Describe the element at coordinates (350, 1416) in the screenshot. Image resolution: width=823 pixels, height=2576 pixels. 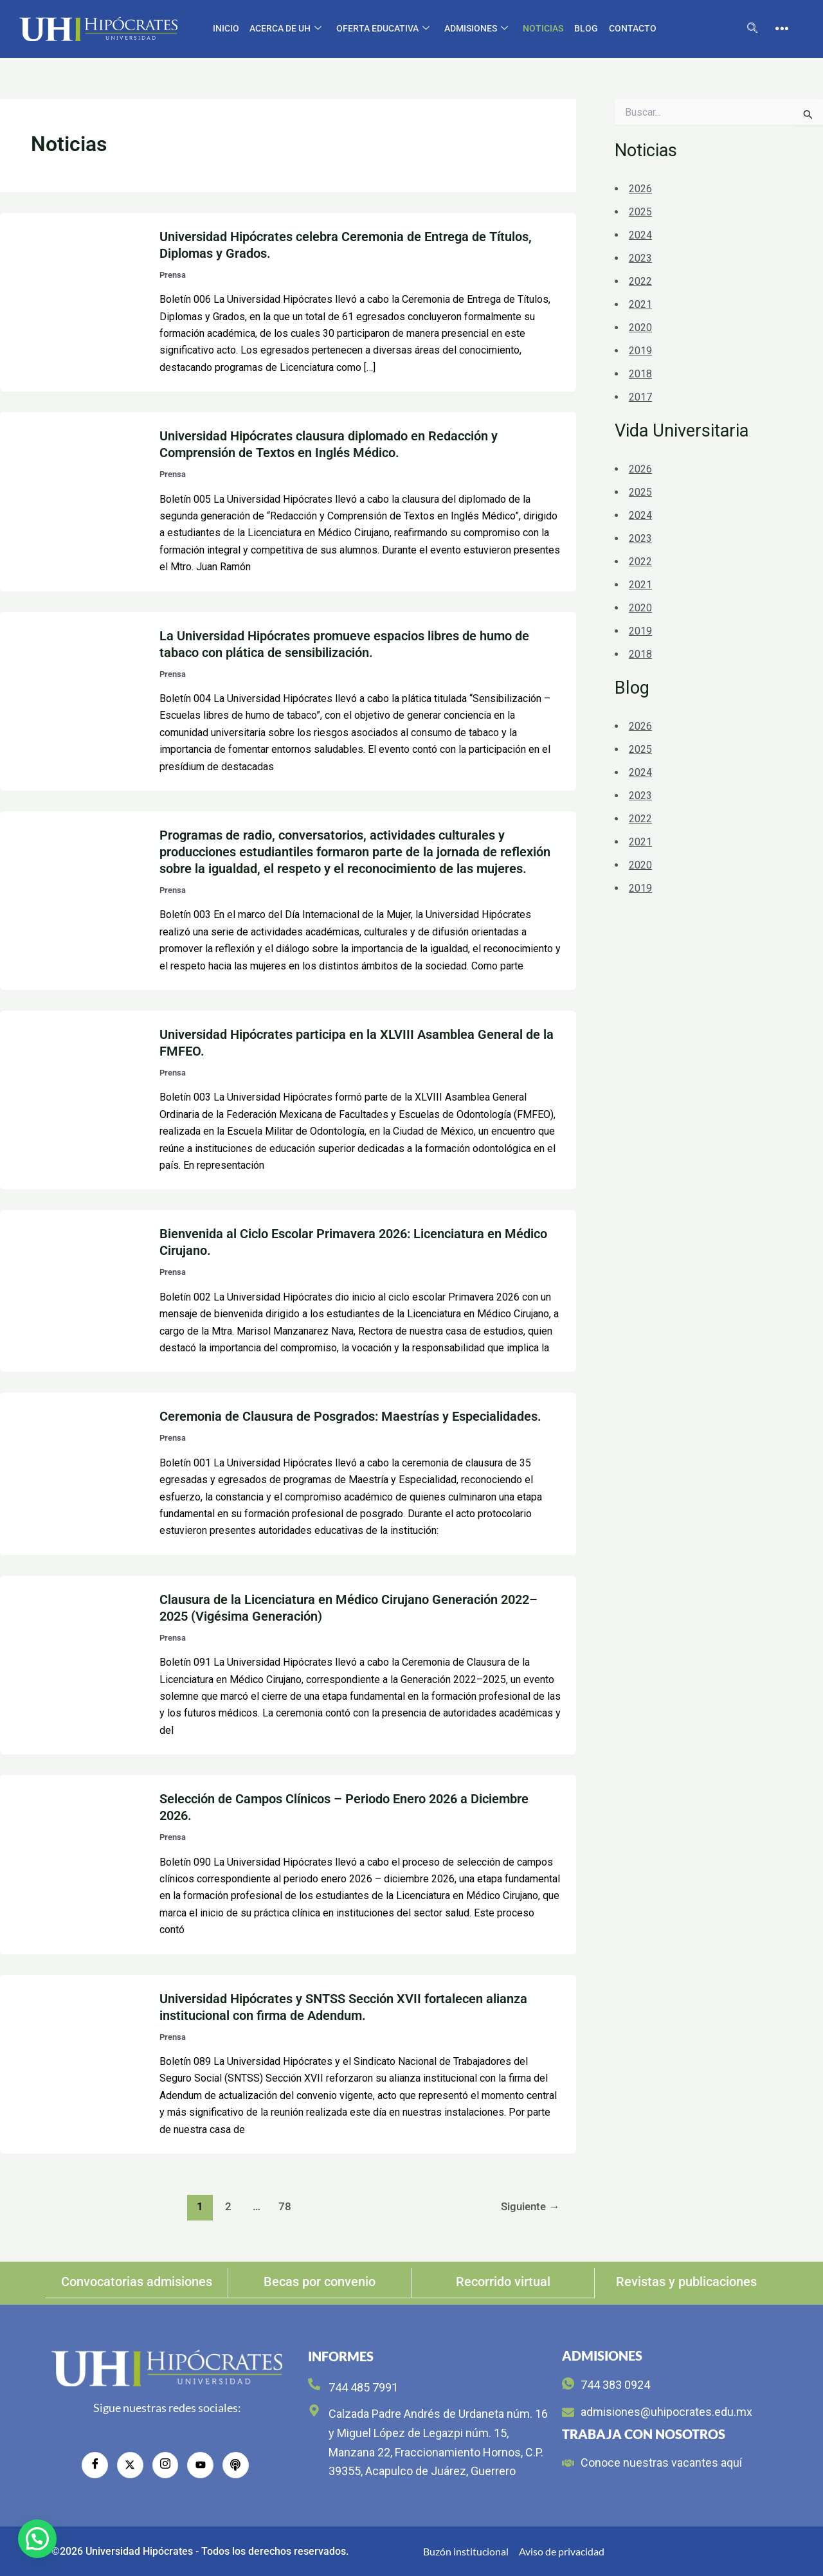
I see `Ceremonia de Clausura de Posgrados: Maestrías y Especialidades.` at that location.